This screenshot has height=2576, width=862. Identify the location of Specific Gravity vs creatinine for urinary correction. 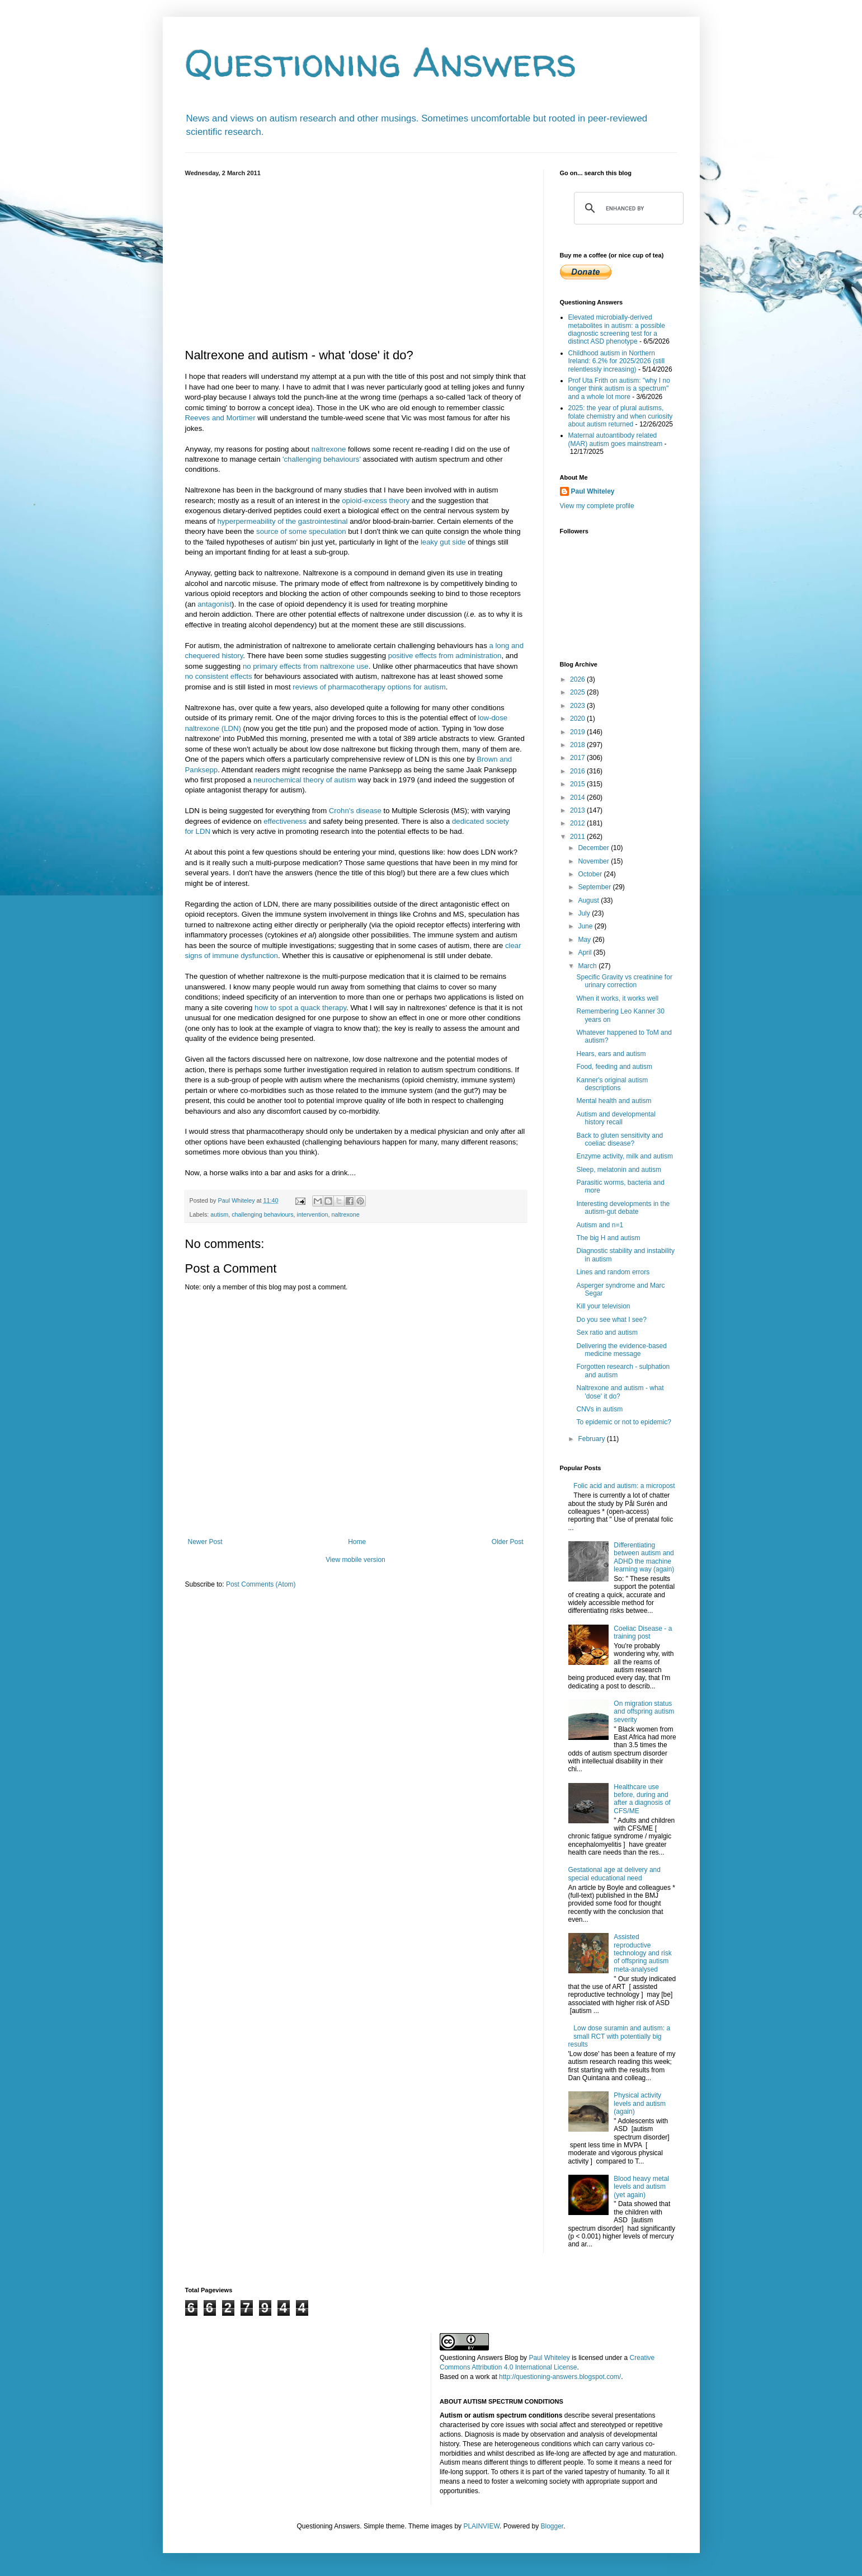
(624, 981).